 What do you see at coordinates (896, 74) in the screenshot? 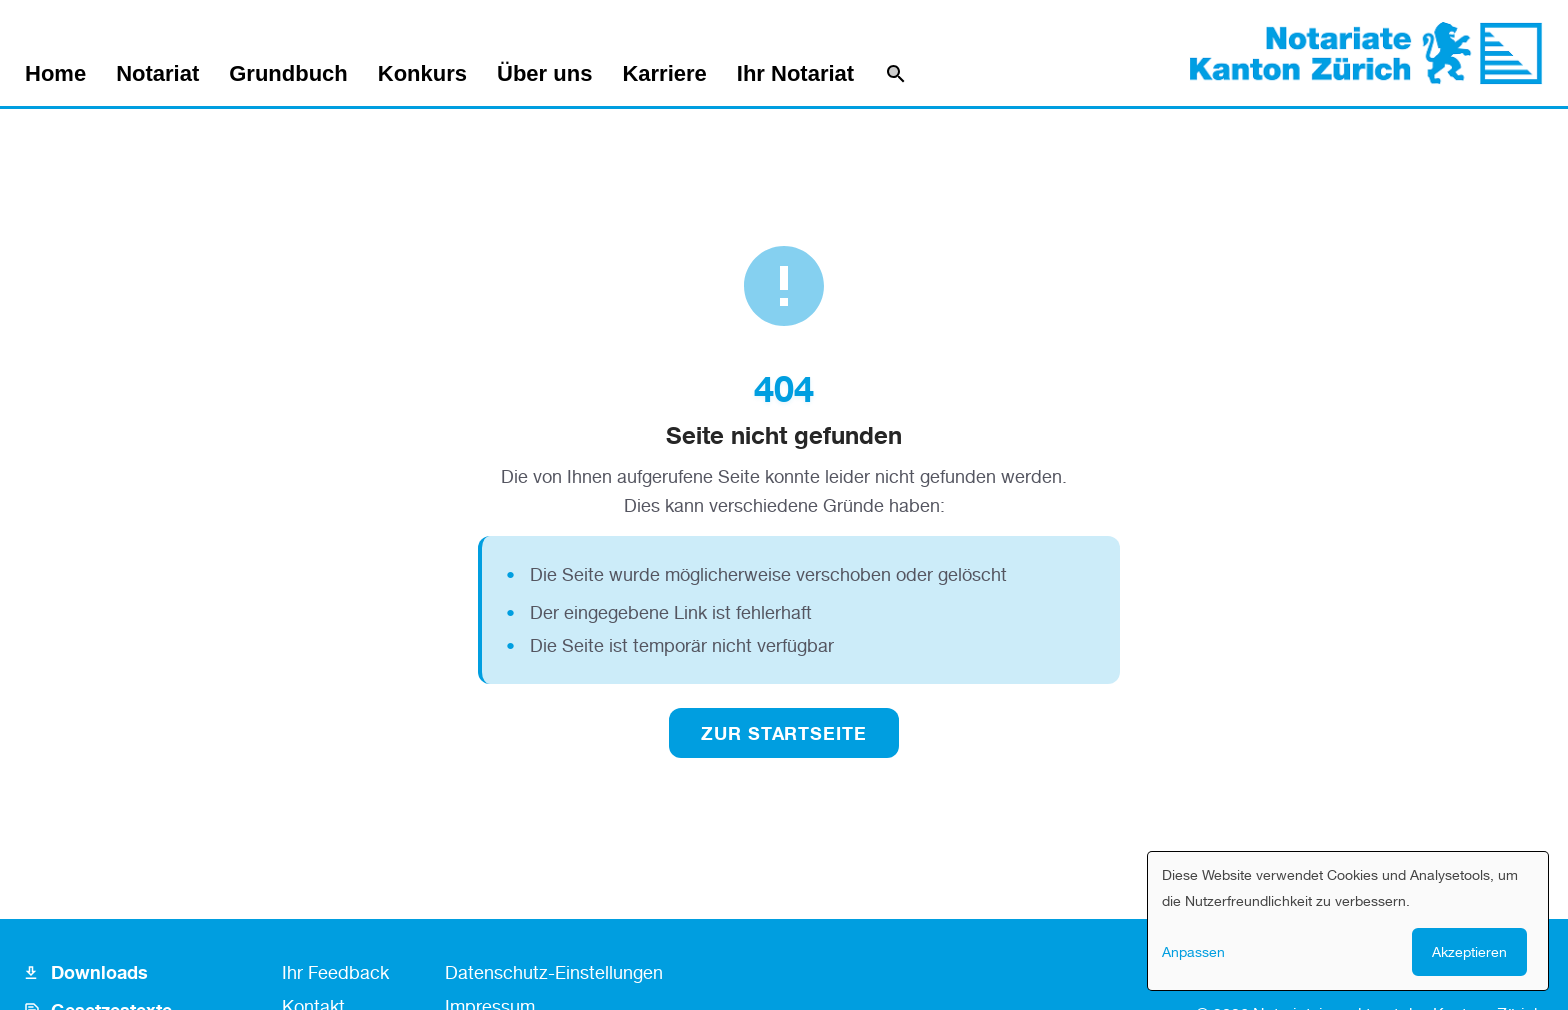
I see `[Suche]` at bounding box center [896, 74].